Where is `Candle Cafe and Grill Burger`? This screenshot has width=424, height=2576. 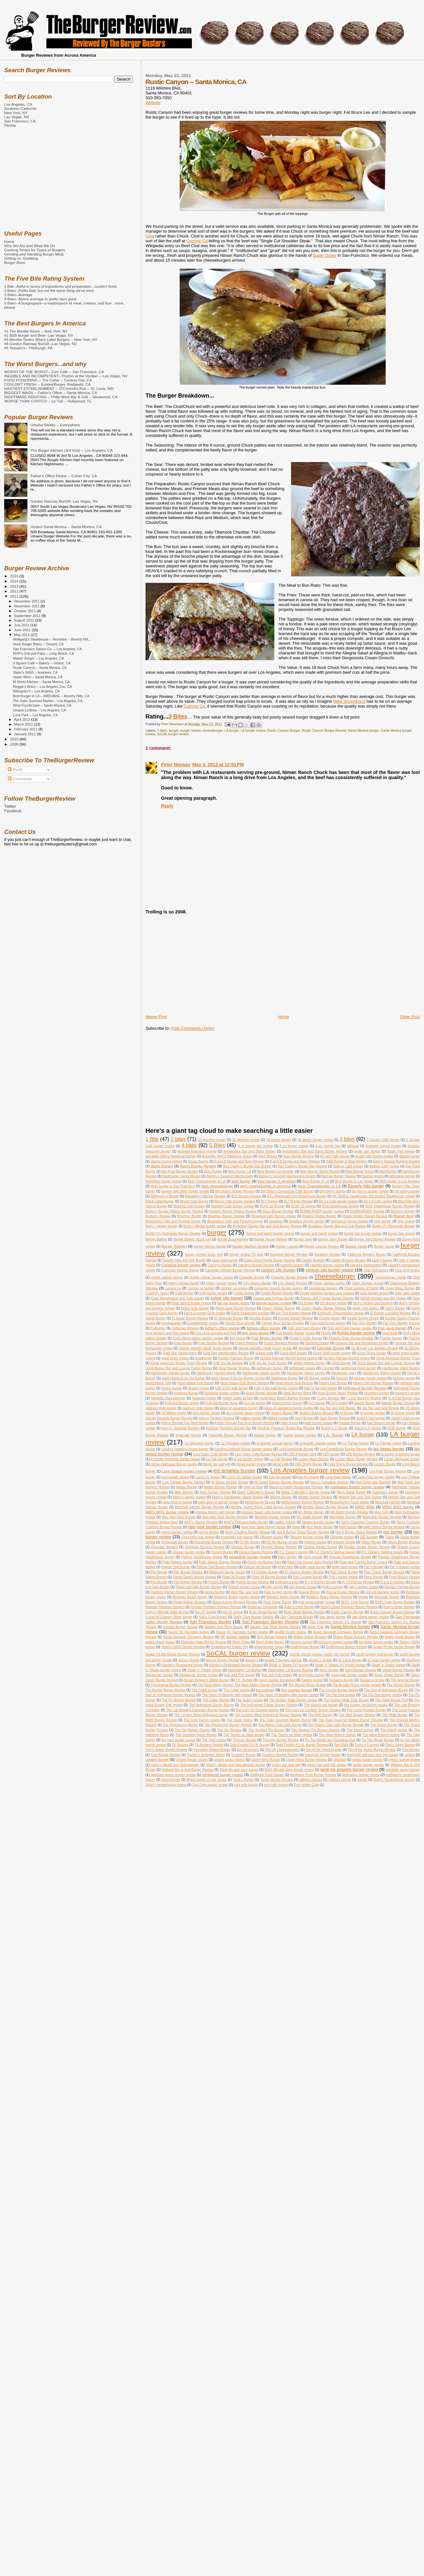 Candle Cafe and Grill Burger is located at coordinates (184, 1260).